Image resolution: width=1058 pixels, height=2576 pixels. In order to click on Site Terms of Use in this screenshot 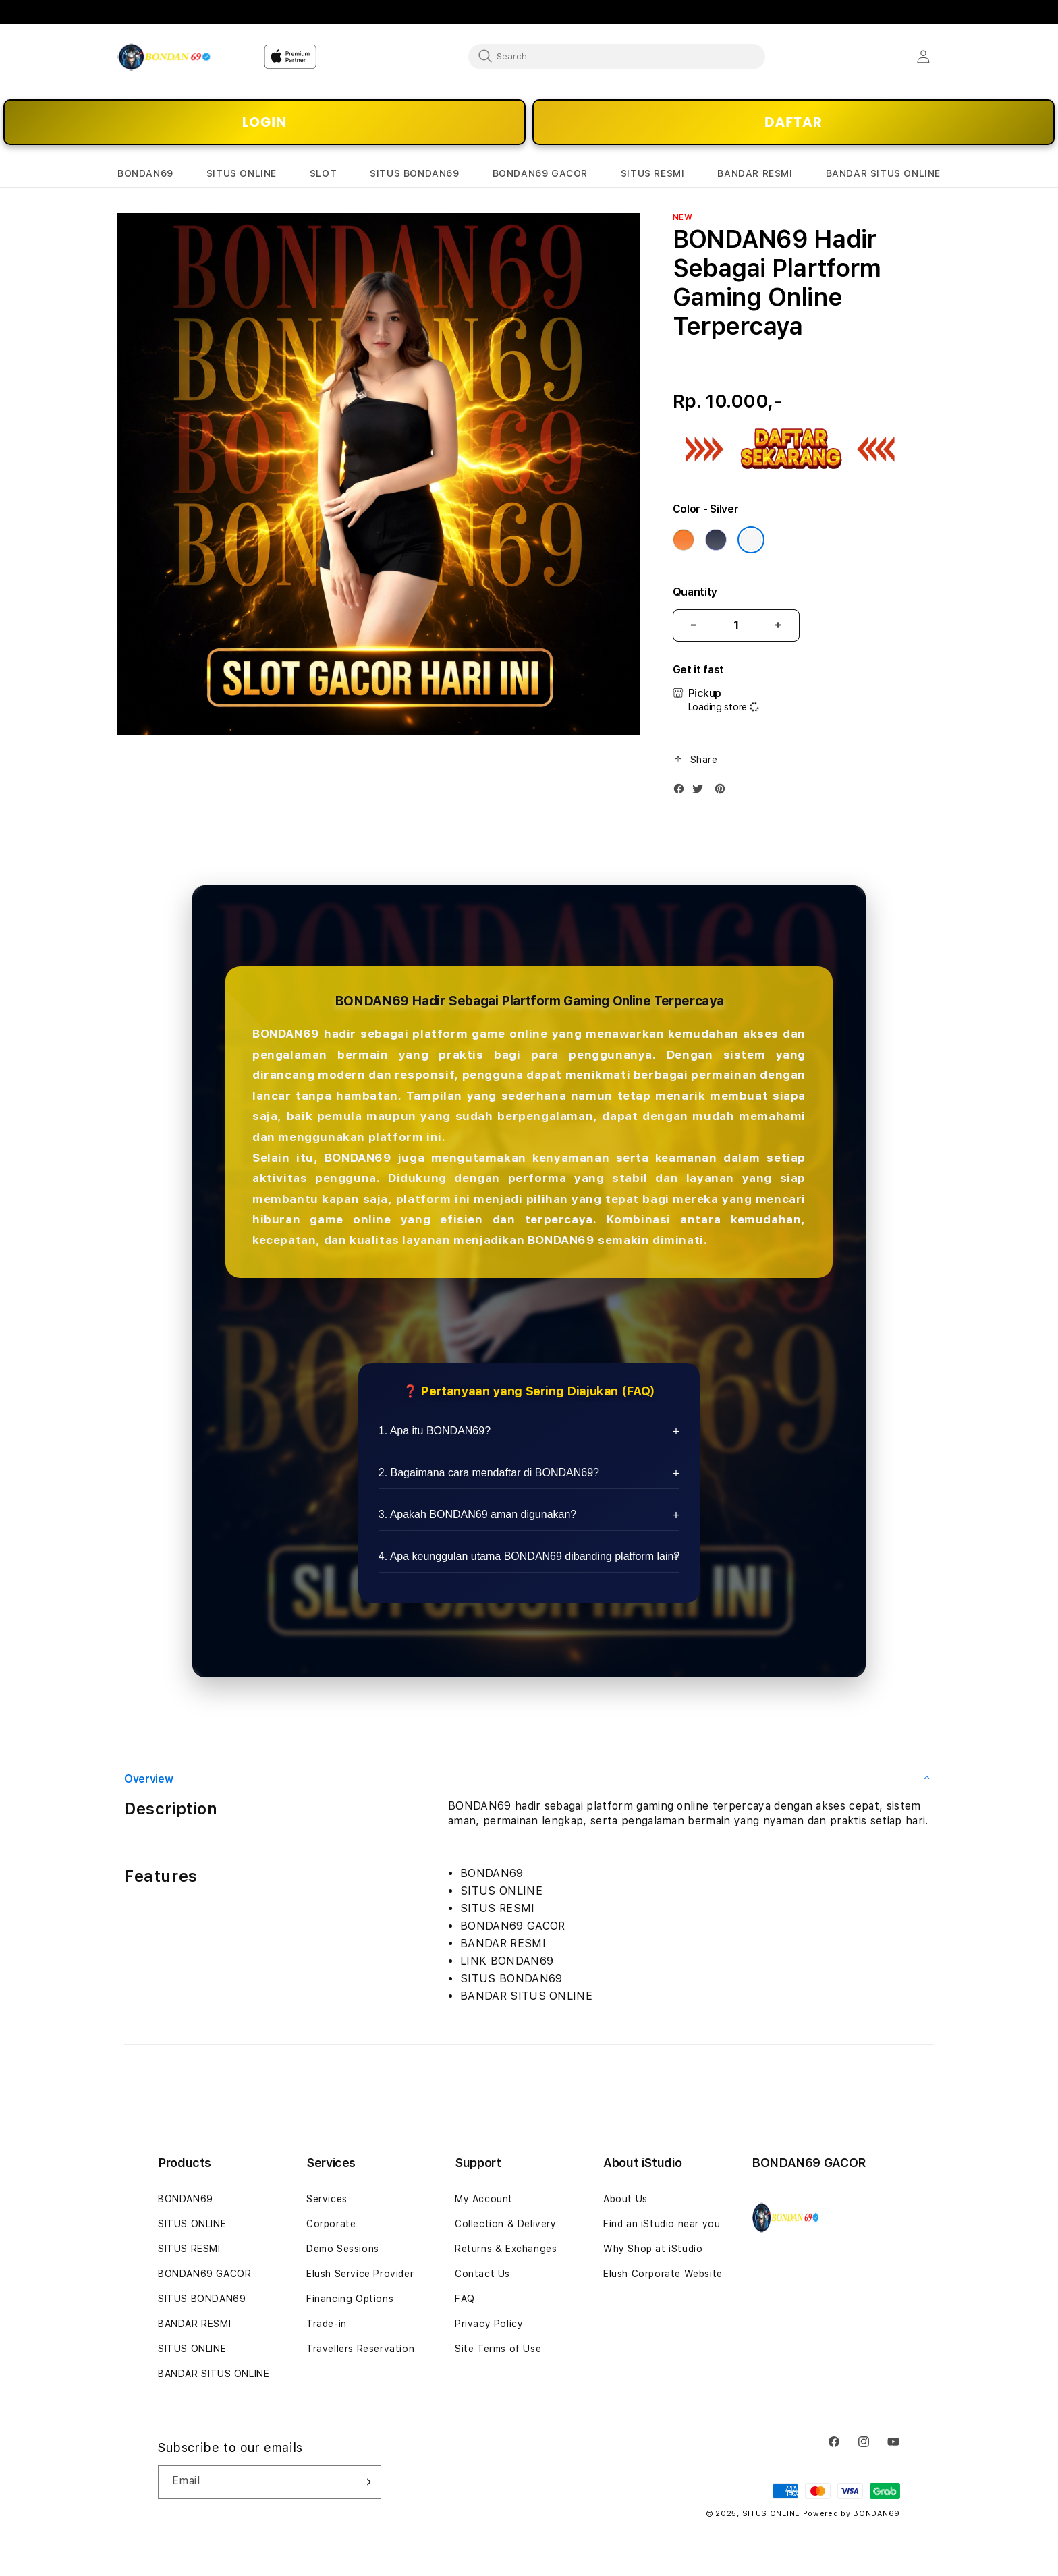, I will do `click(498, 2348)`.